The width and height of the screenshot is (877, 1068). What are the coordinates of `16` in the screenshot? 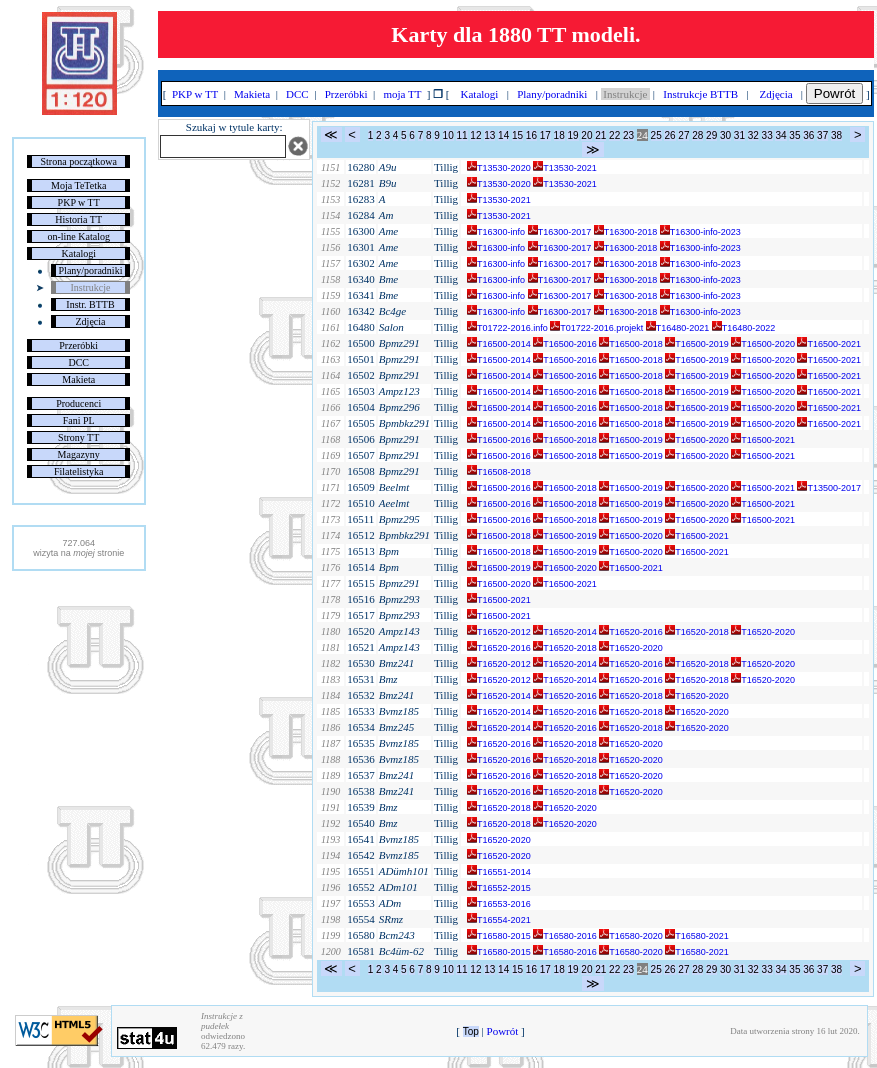 It's located at (531, 135).